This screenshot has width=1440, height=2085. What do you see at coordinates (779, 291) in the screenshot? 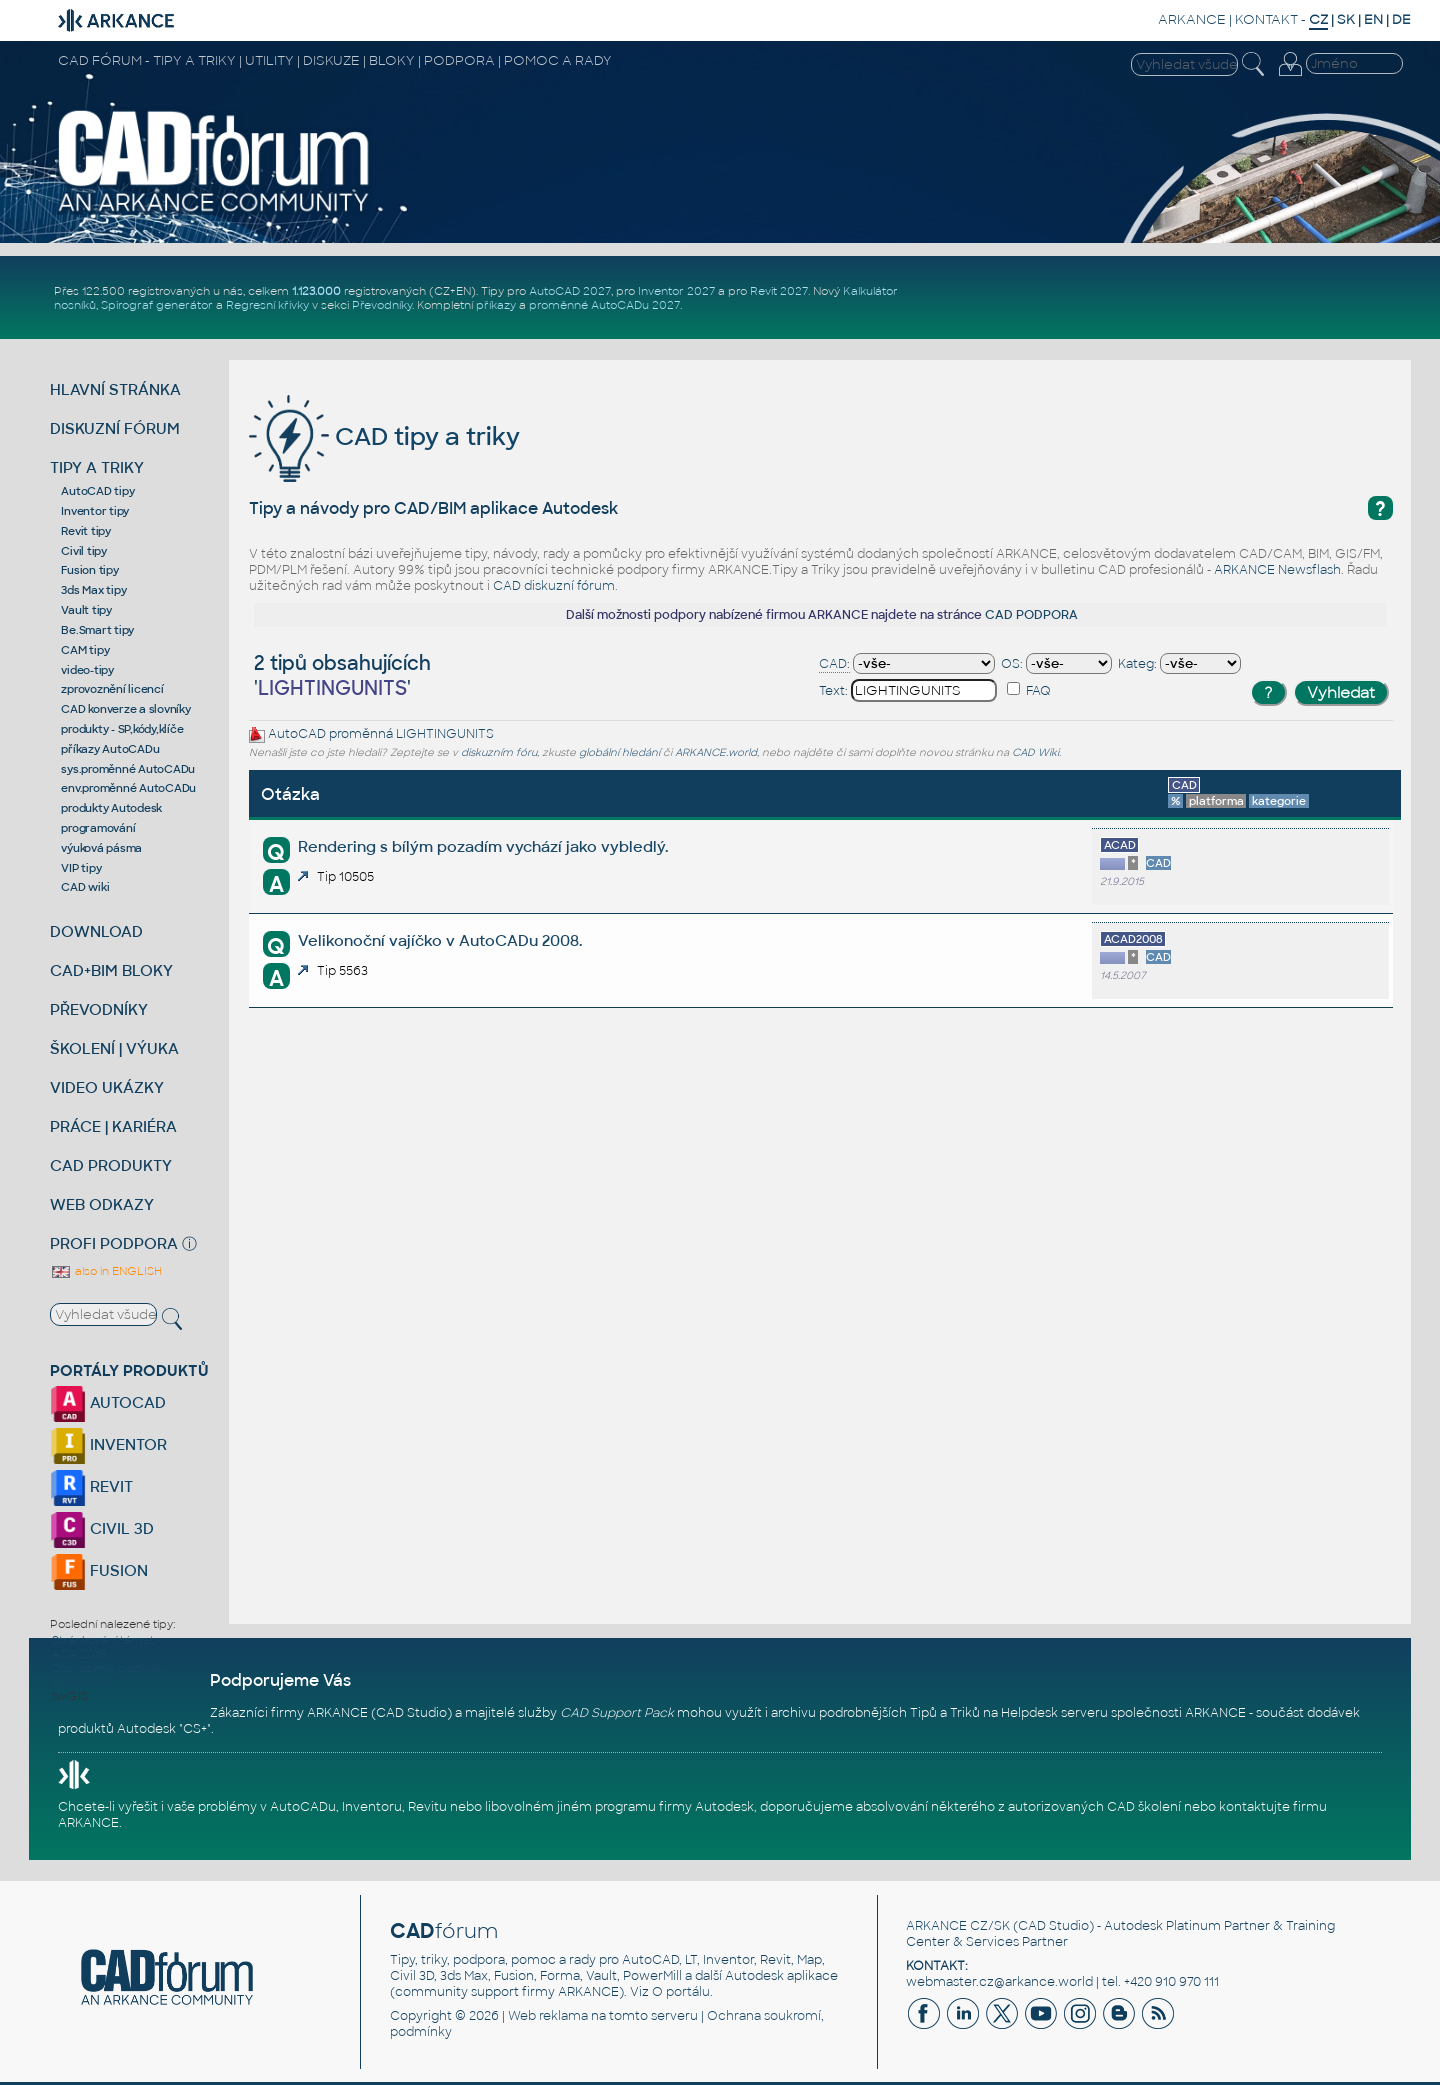
I see `Revit 2027` at bounding box center [779, 291].